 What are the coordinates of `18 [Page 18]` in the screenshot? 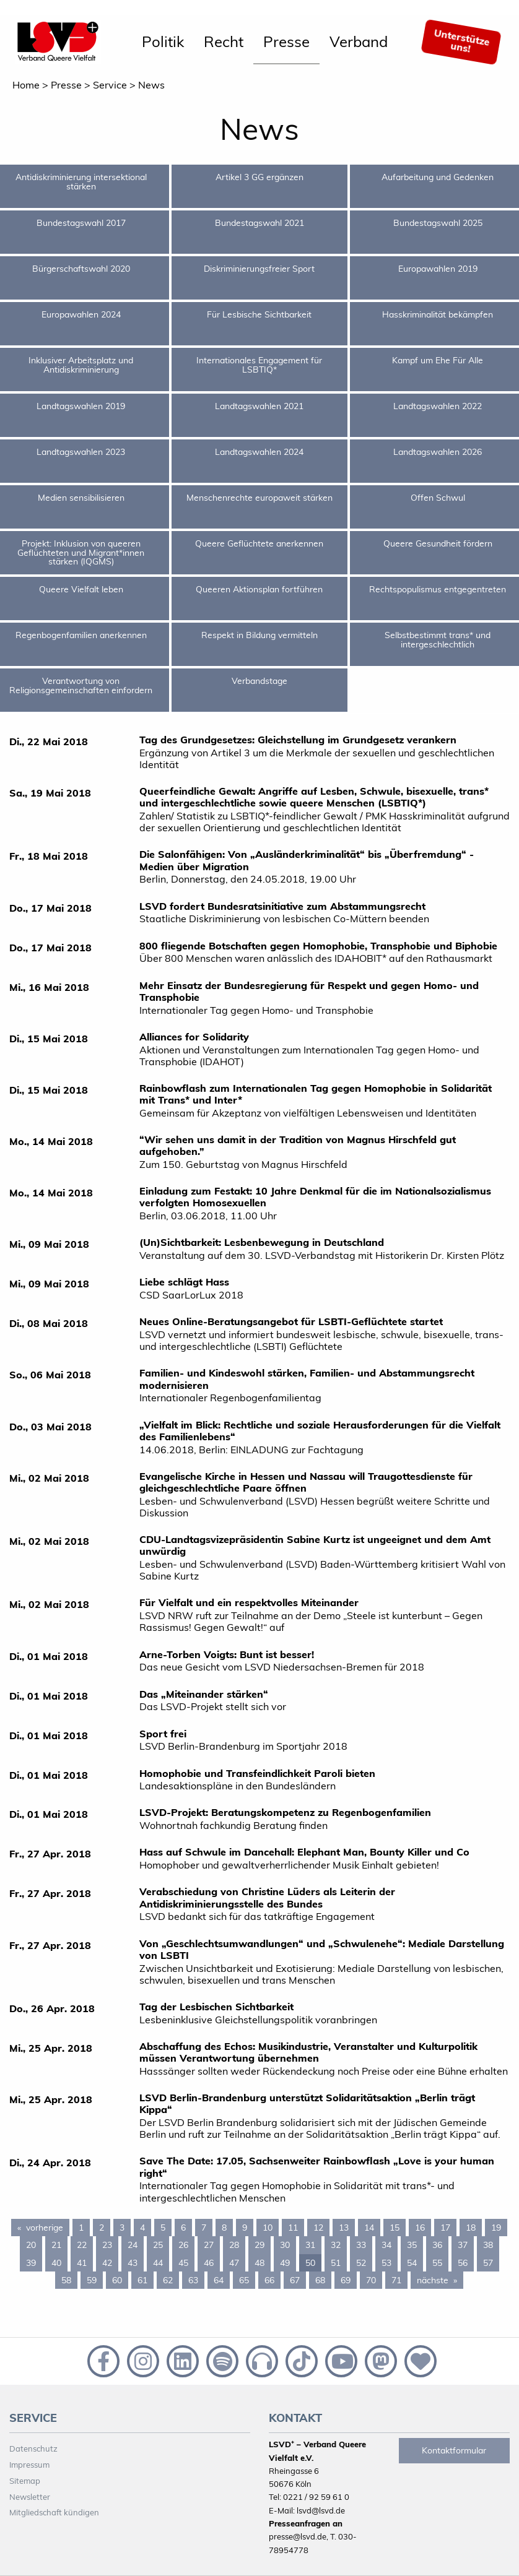 It's located at (471, 2227).